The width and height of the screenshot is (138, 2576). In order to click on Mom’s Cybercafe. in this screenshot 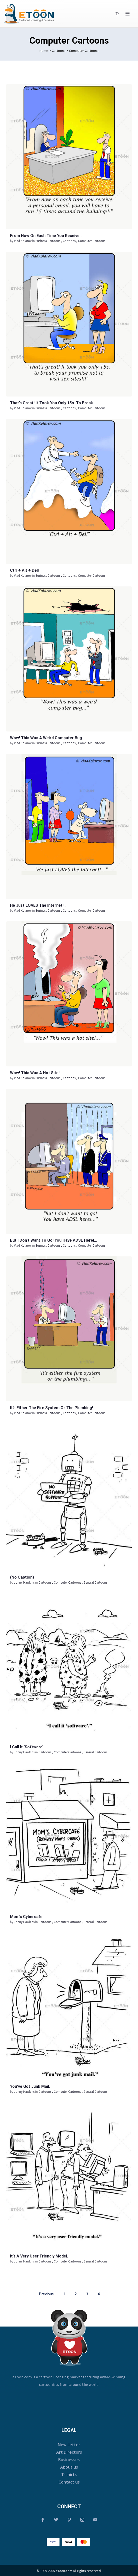, I will do `click(27, 1916)`.